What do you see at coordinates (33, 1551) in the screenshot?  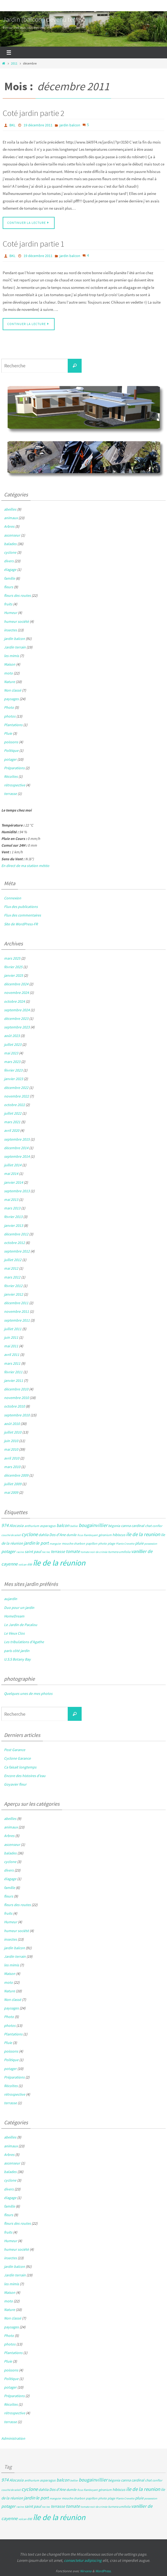 I see `saint paul [saint paul (7 éléments)]` at bounding box center [33, 1551].